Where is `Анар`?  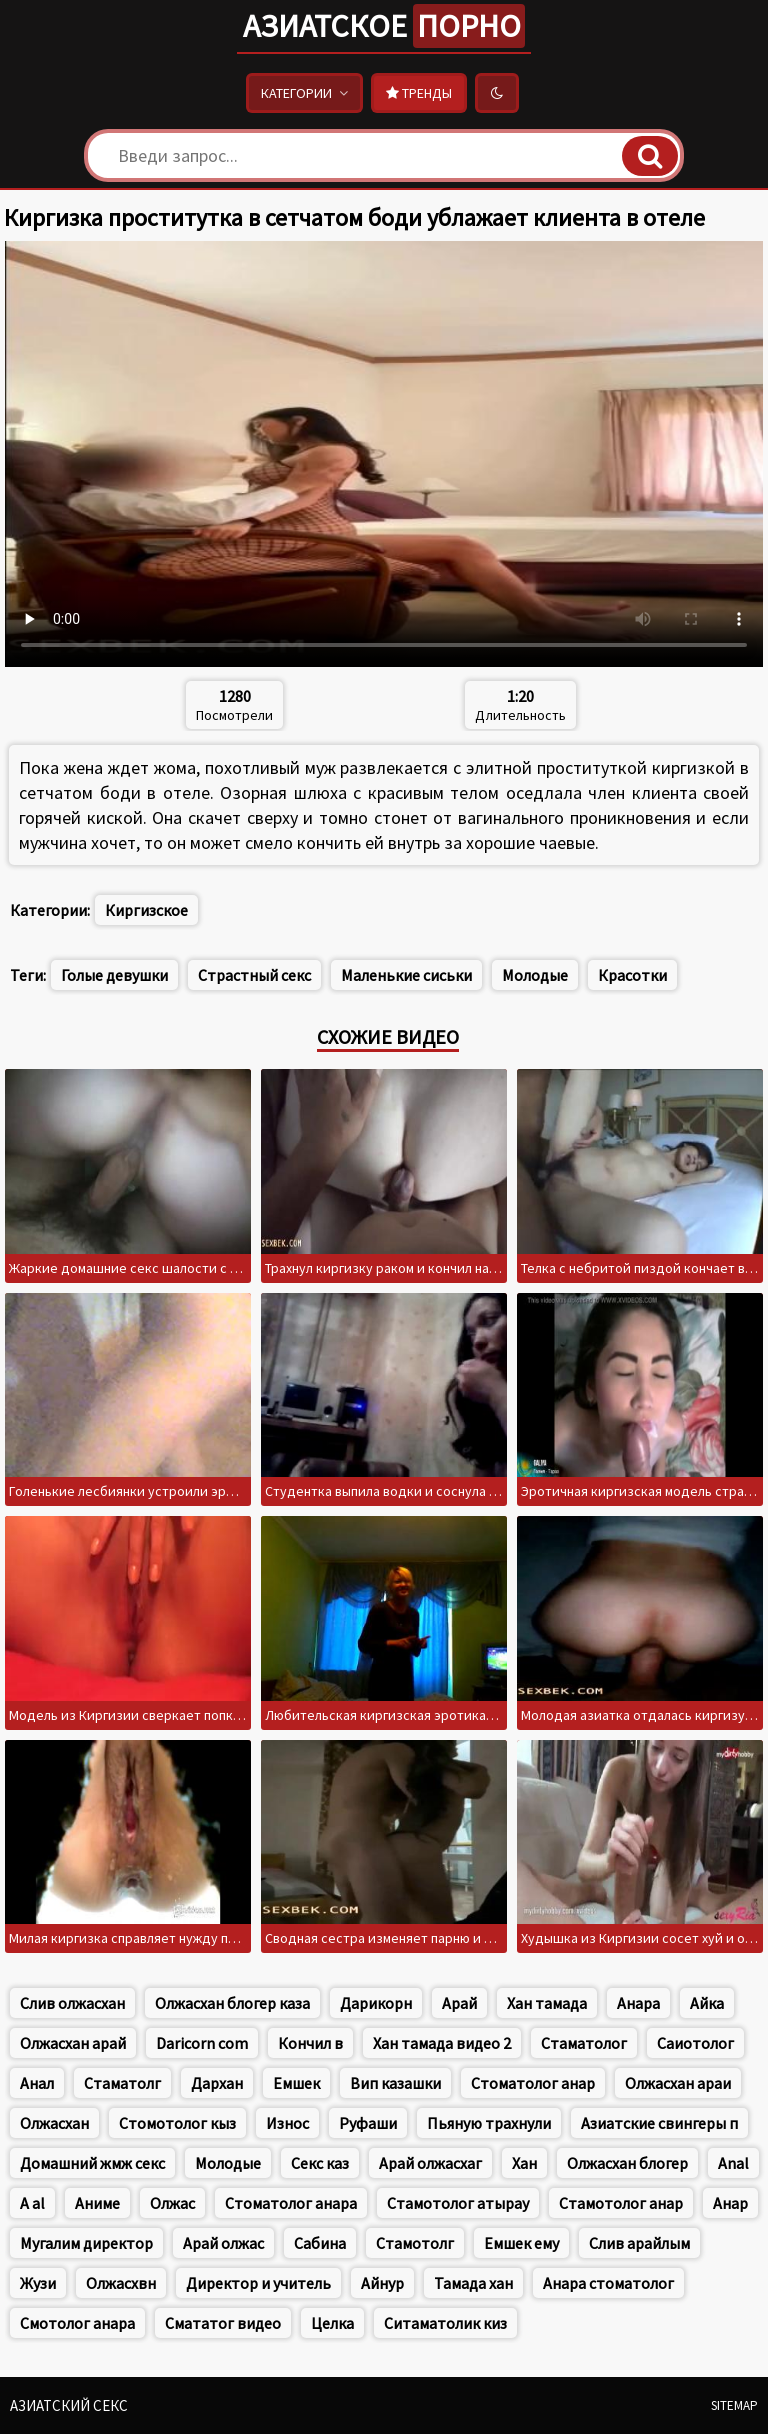 Анар is located at coordinates (730, 2203).